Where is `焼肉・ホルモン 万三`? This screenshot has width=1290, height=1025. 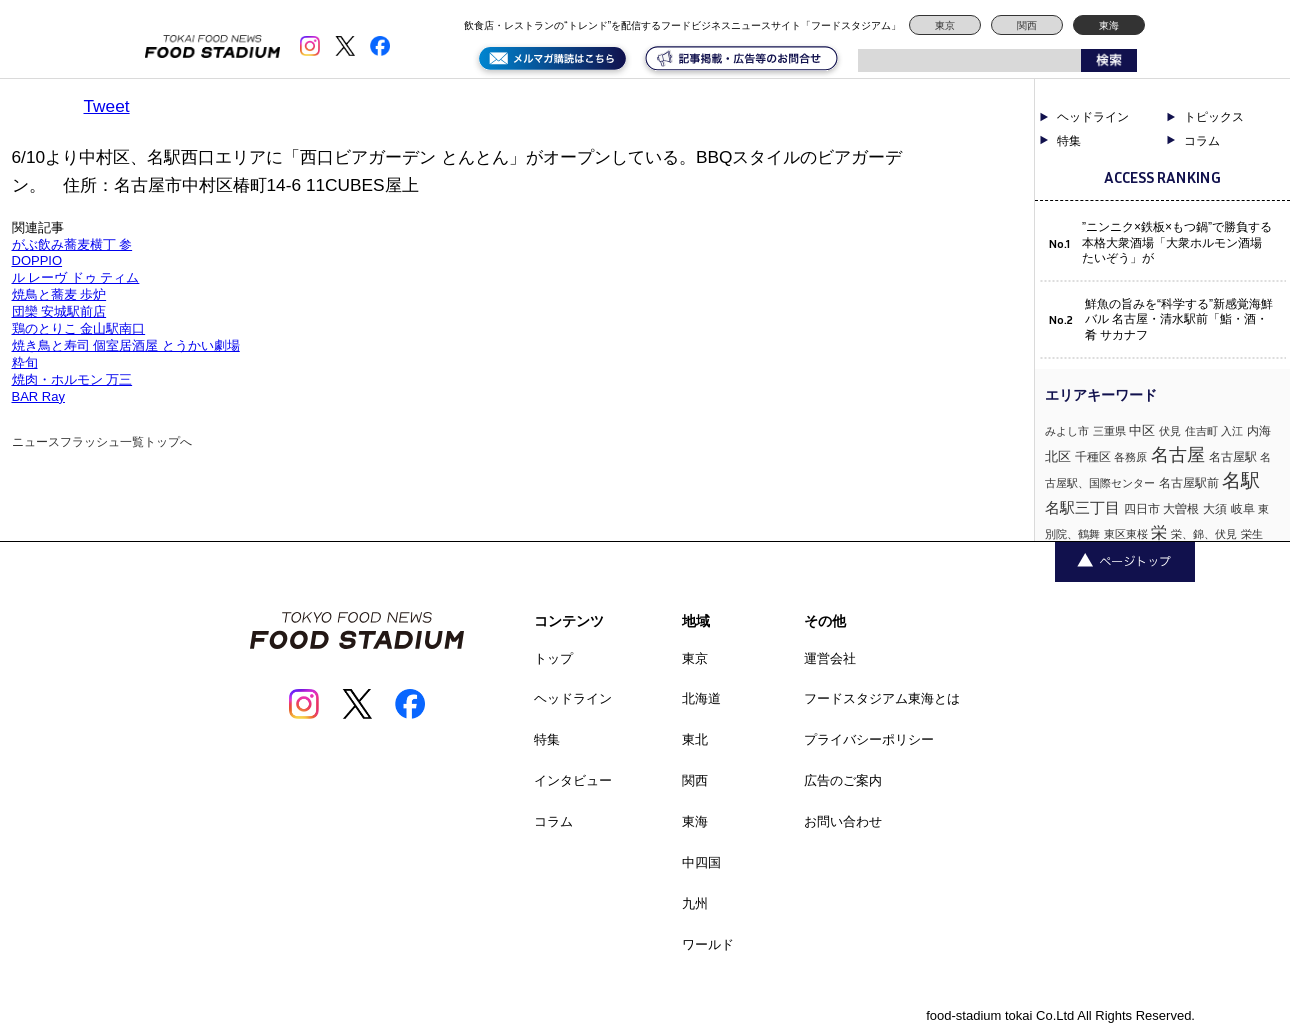
焼肉・ホルモン 万三 is located at coordinates (72, 379).